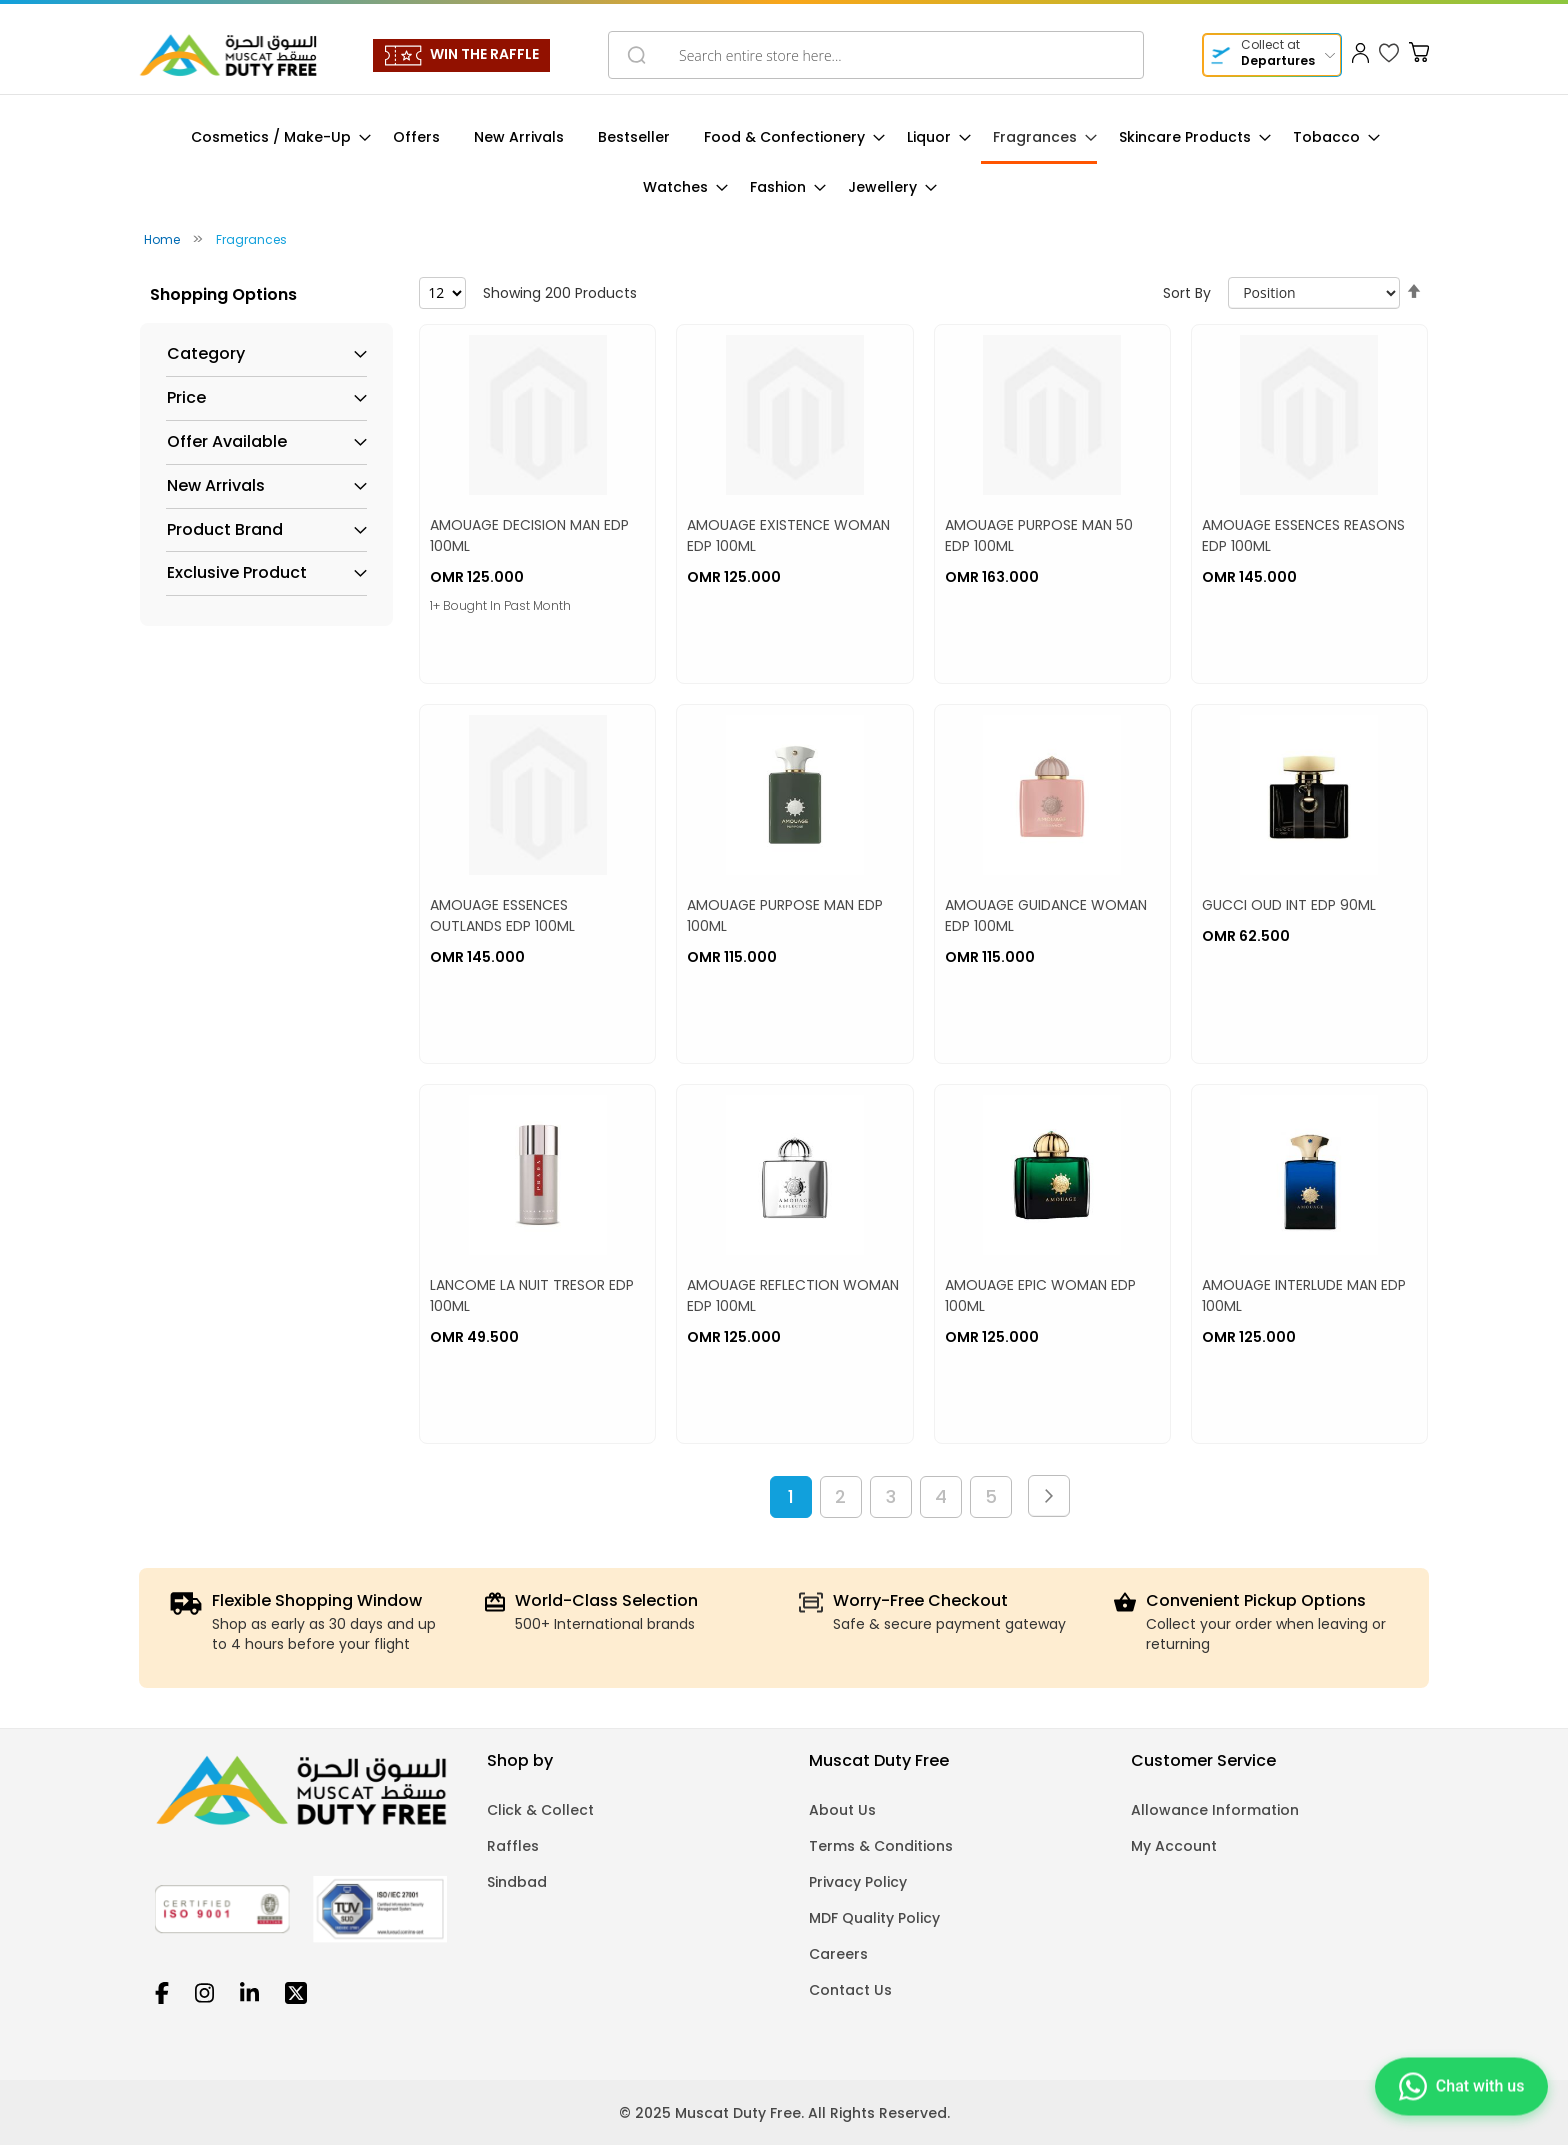 The height and width of the screenshot is (2145, 1568). I want to click on AMOUAGE INTERLUDE MAN EDP 100ML, so click(1304, 1295).